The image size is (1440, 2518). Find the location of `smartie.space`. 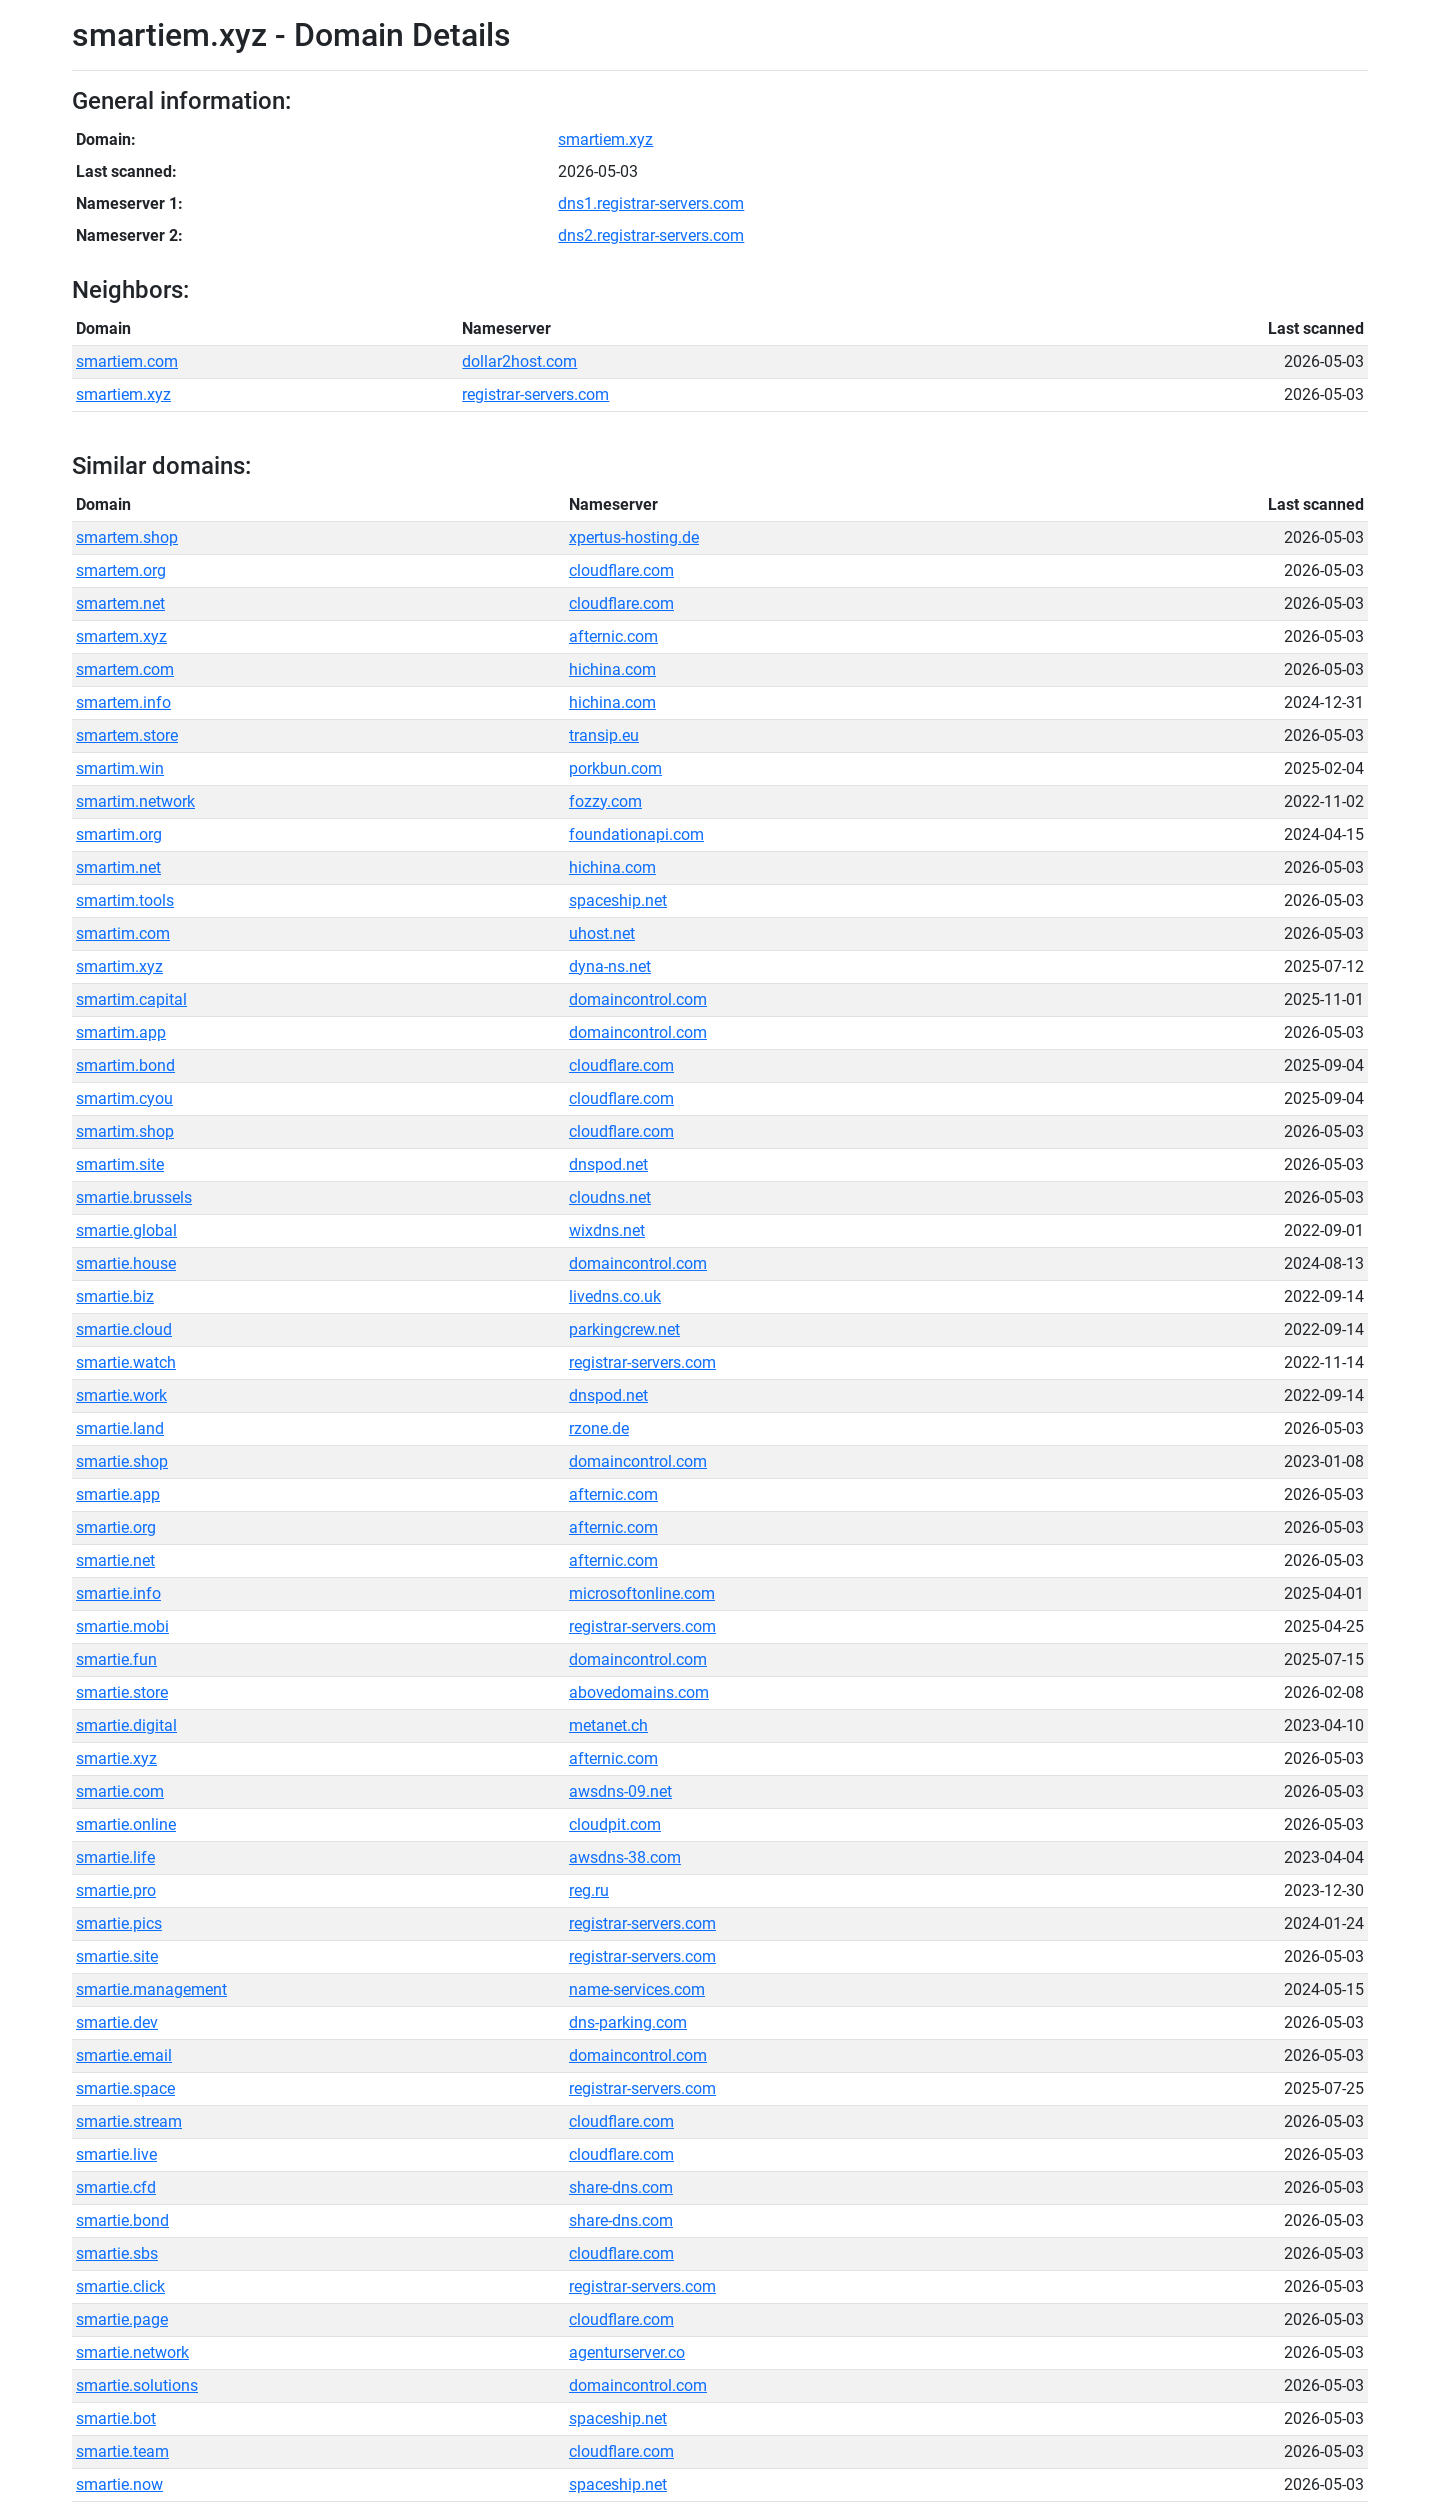

smartie.space is located at coordinates (125, 2088).